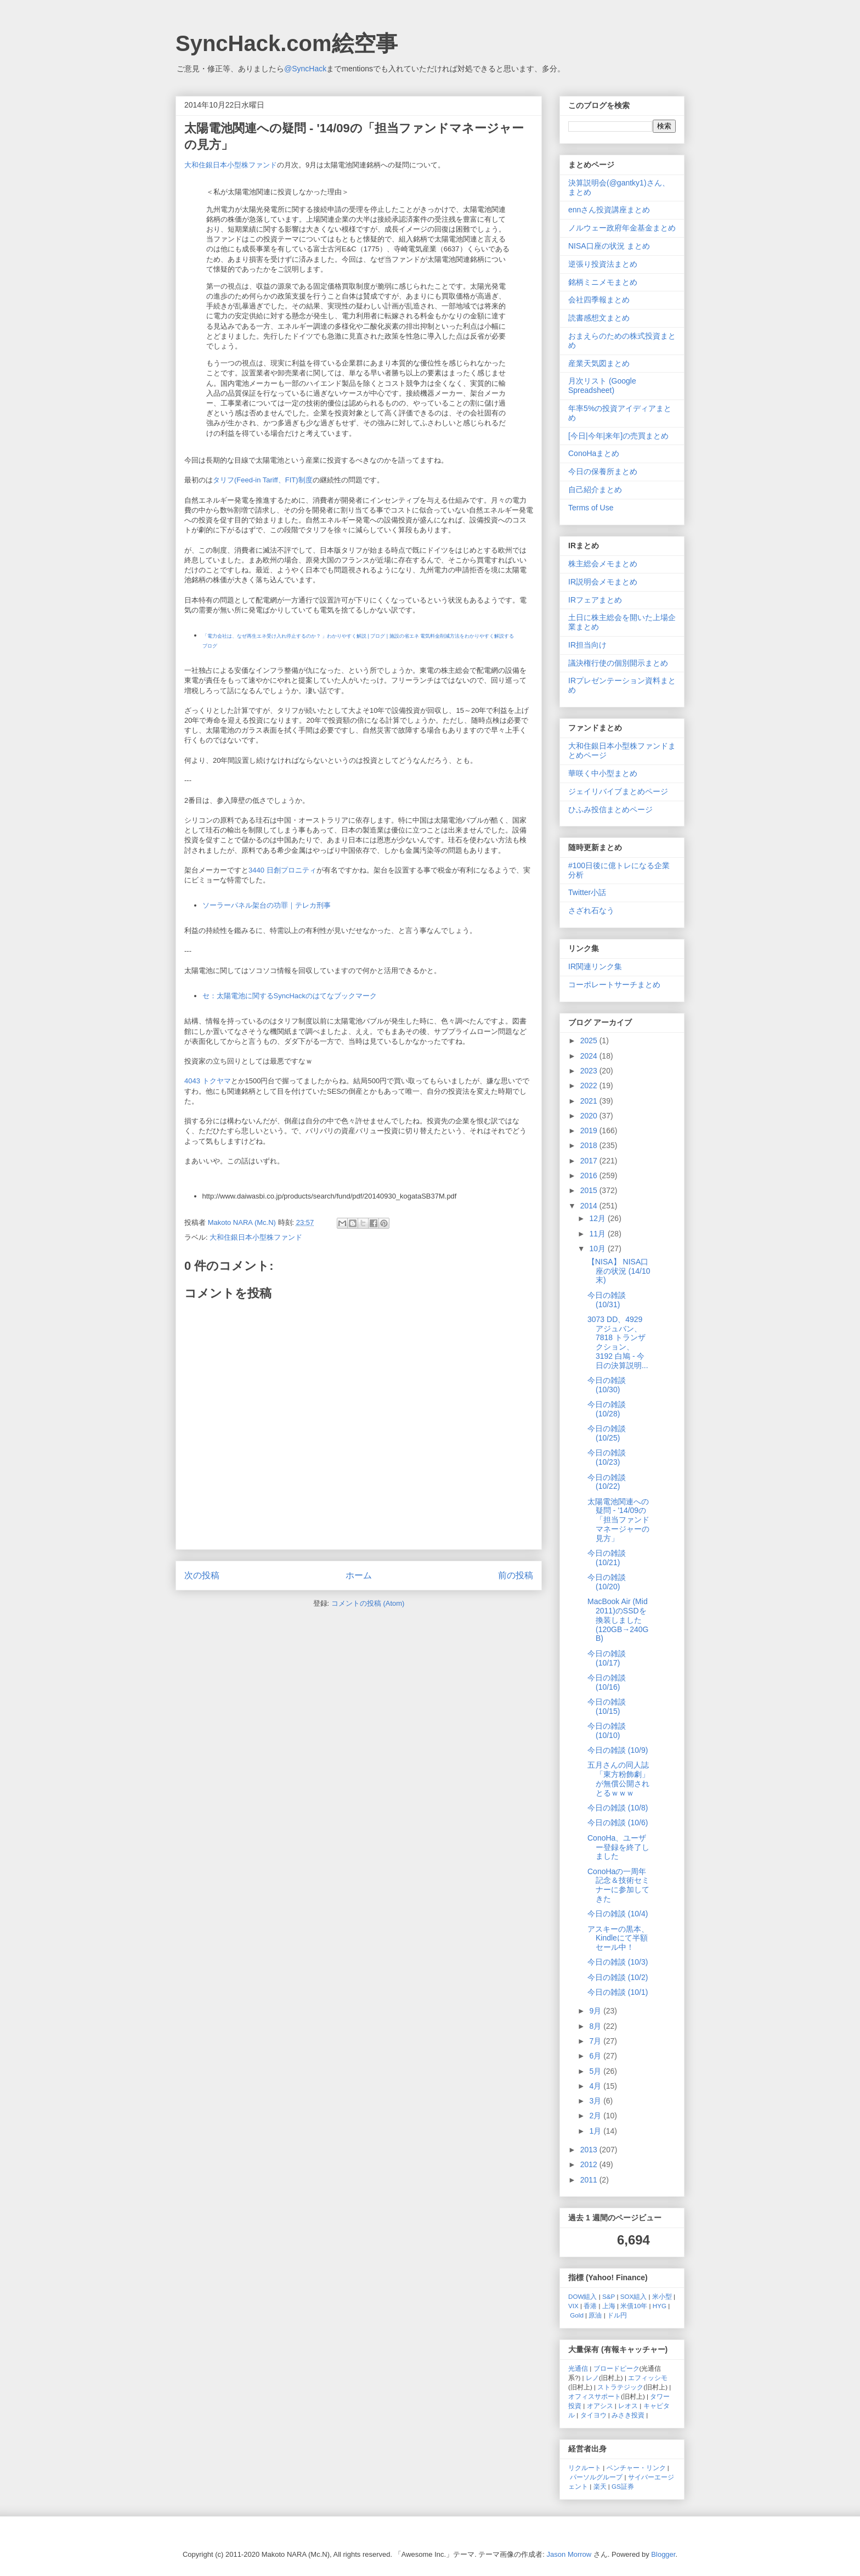 This screenshot has height=2576, width=860. What do you see at coordinates (618, 1847) in the screenshot?
I see `ConoHa、ユーザー登録を終了しました` at bounding box center [618, 1847].